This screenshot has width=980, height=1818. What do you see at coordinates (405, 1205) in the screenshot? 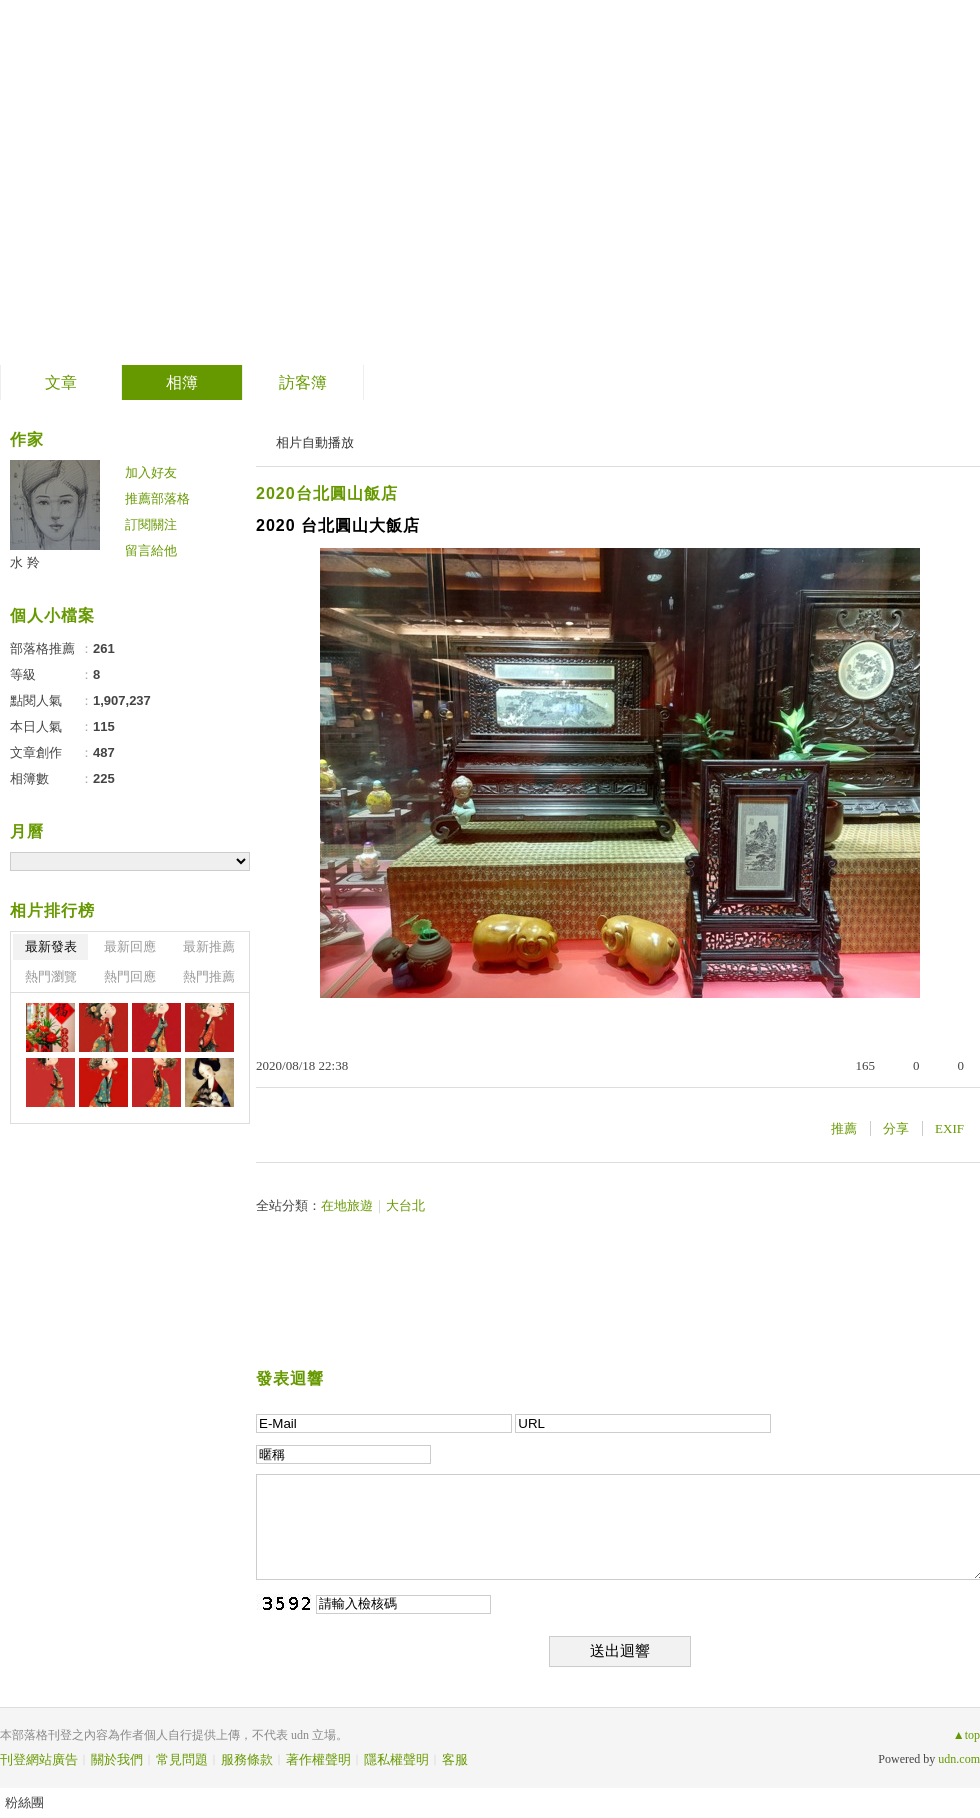
I see `大台北` at bounding box center [405, 1205].